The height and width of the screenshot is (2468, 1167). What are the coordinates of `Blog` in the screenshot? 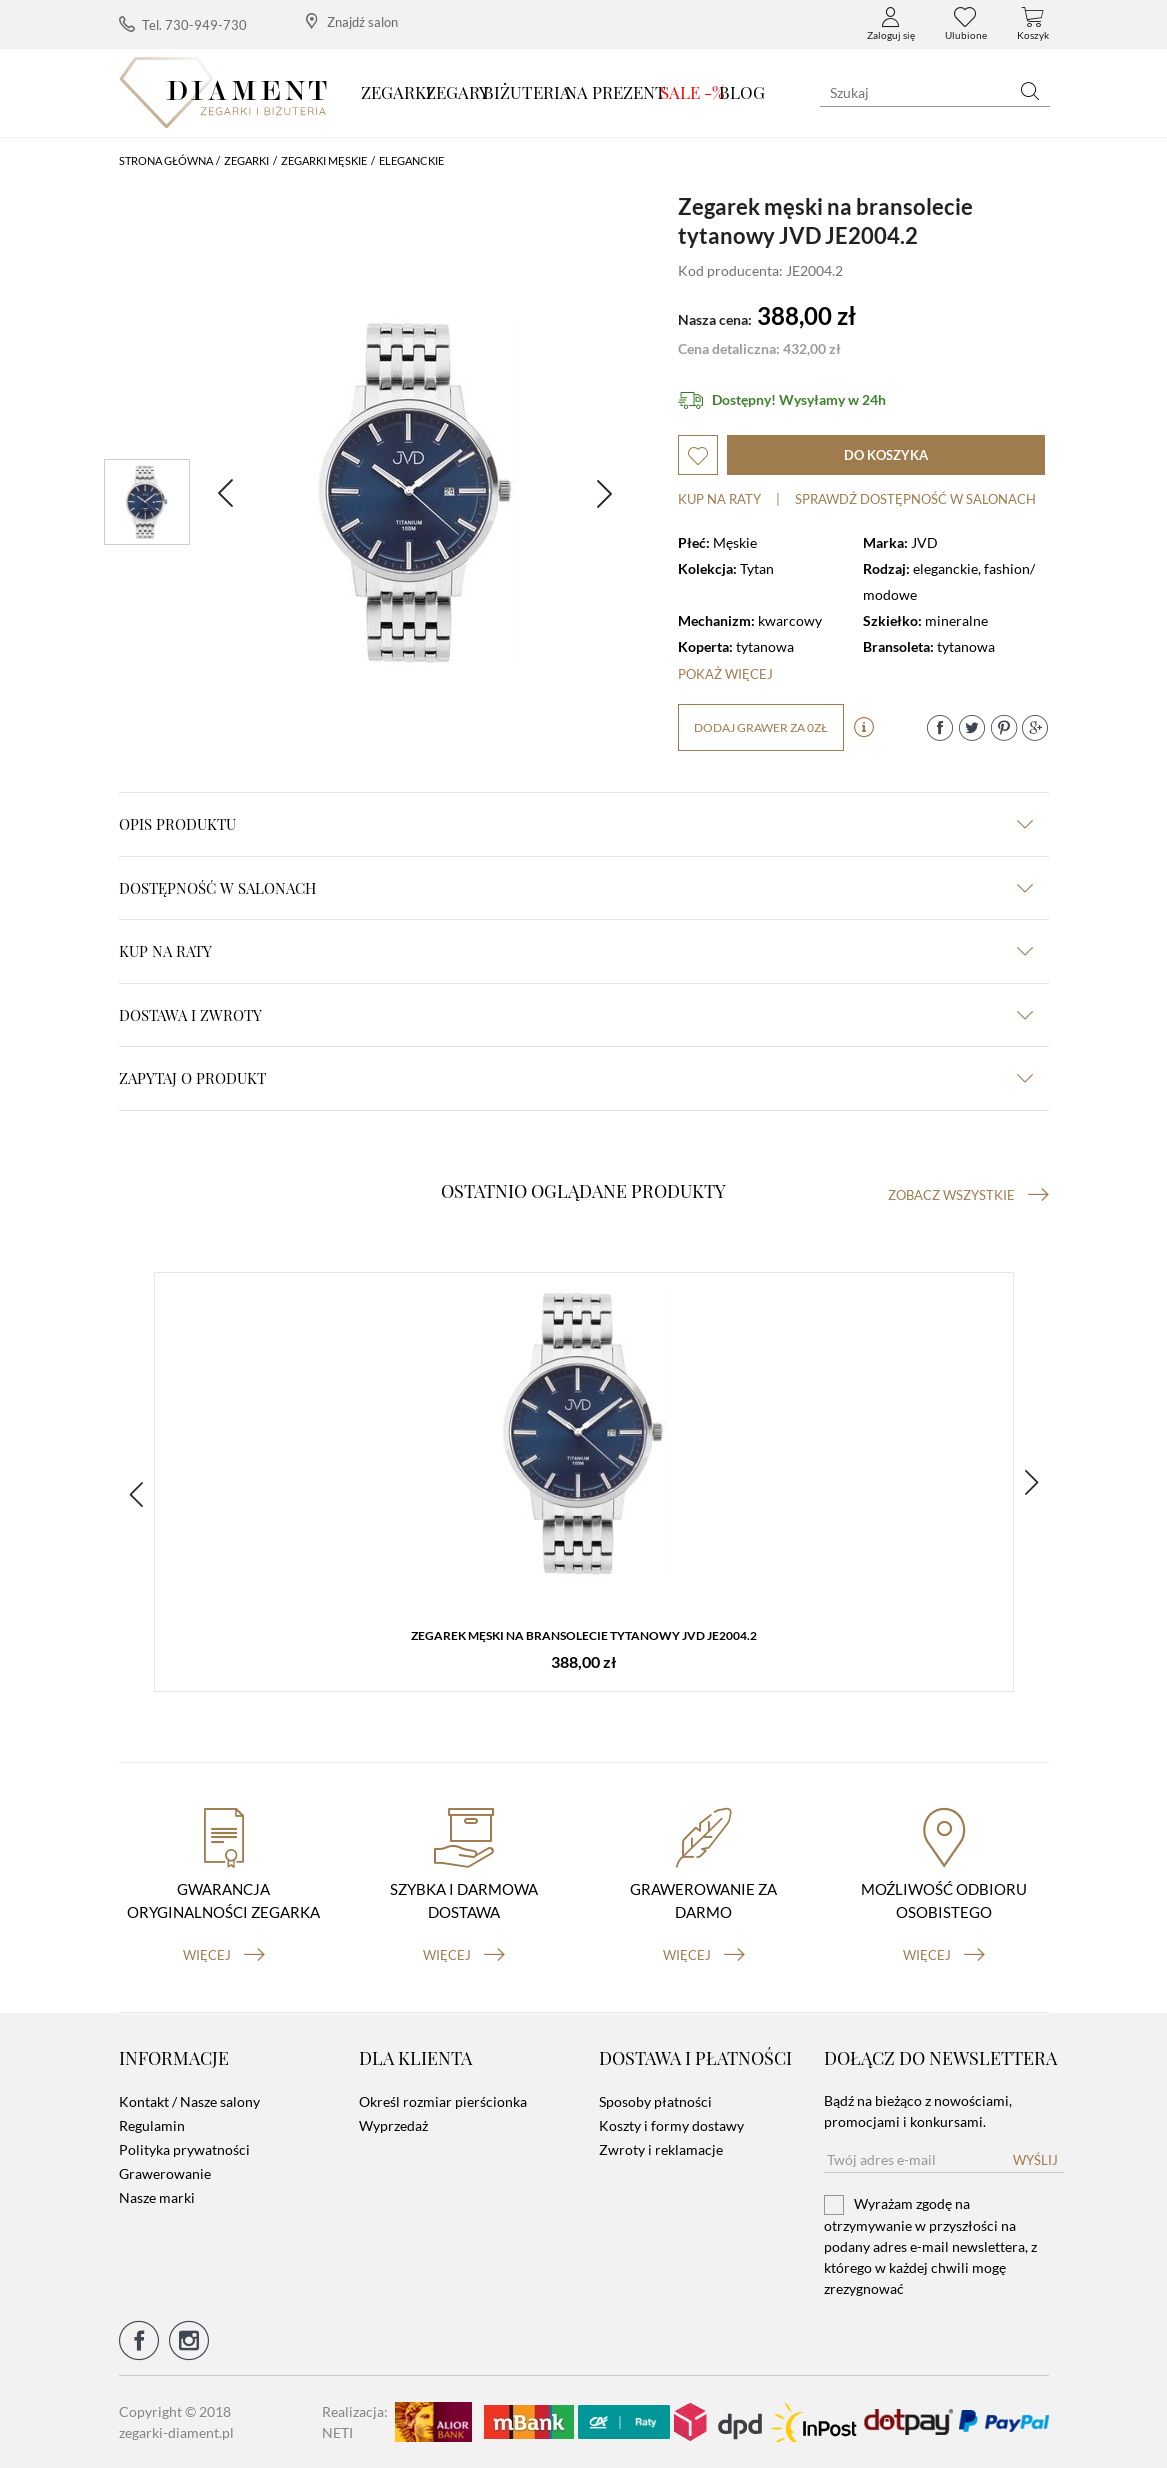 It's located at (742, 92).